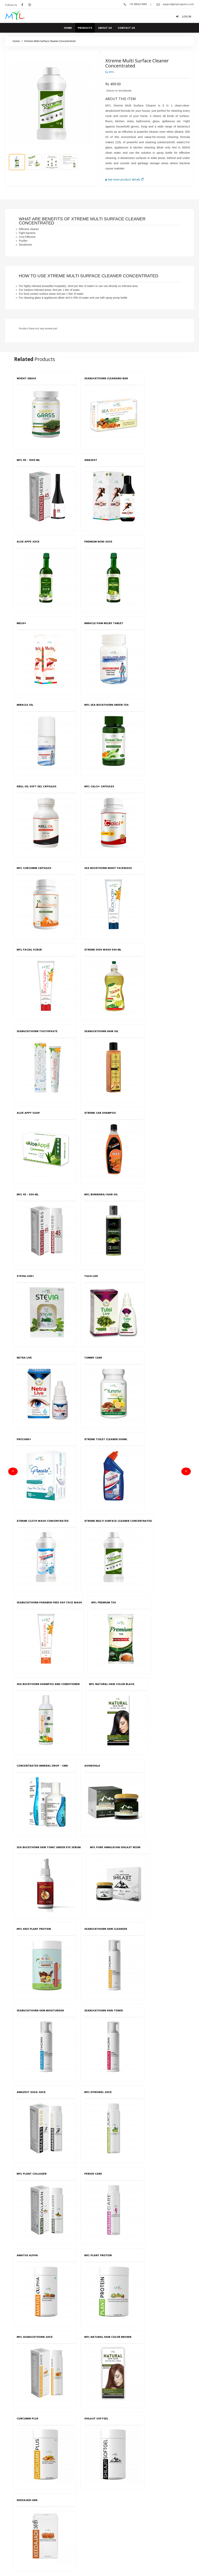 Image resolution: width=199 pixels, height=2576 pixels. I want to click on About Us, so click(105, 28).